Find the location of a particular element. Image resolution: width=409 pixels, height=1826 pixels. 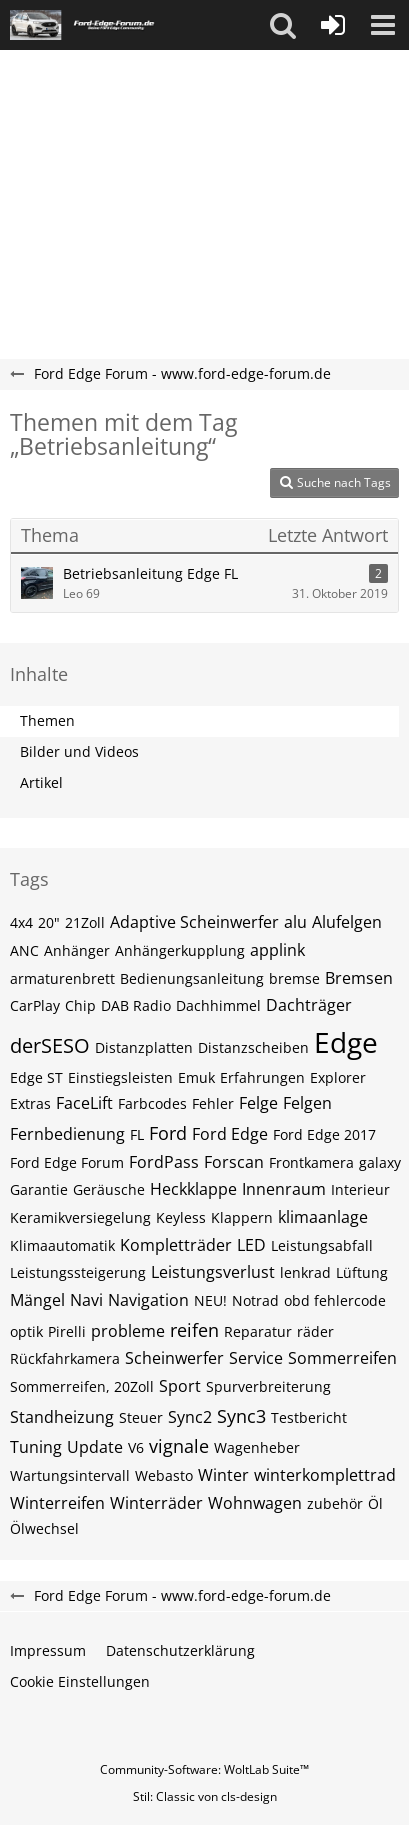

Kompletträder is located at coordinates (176, 1245).